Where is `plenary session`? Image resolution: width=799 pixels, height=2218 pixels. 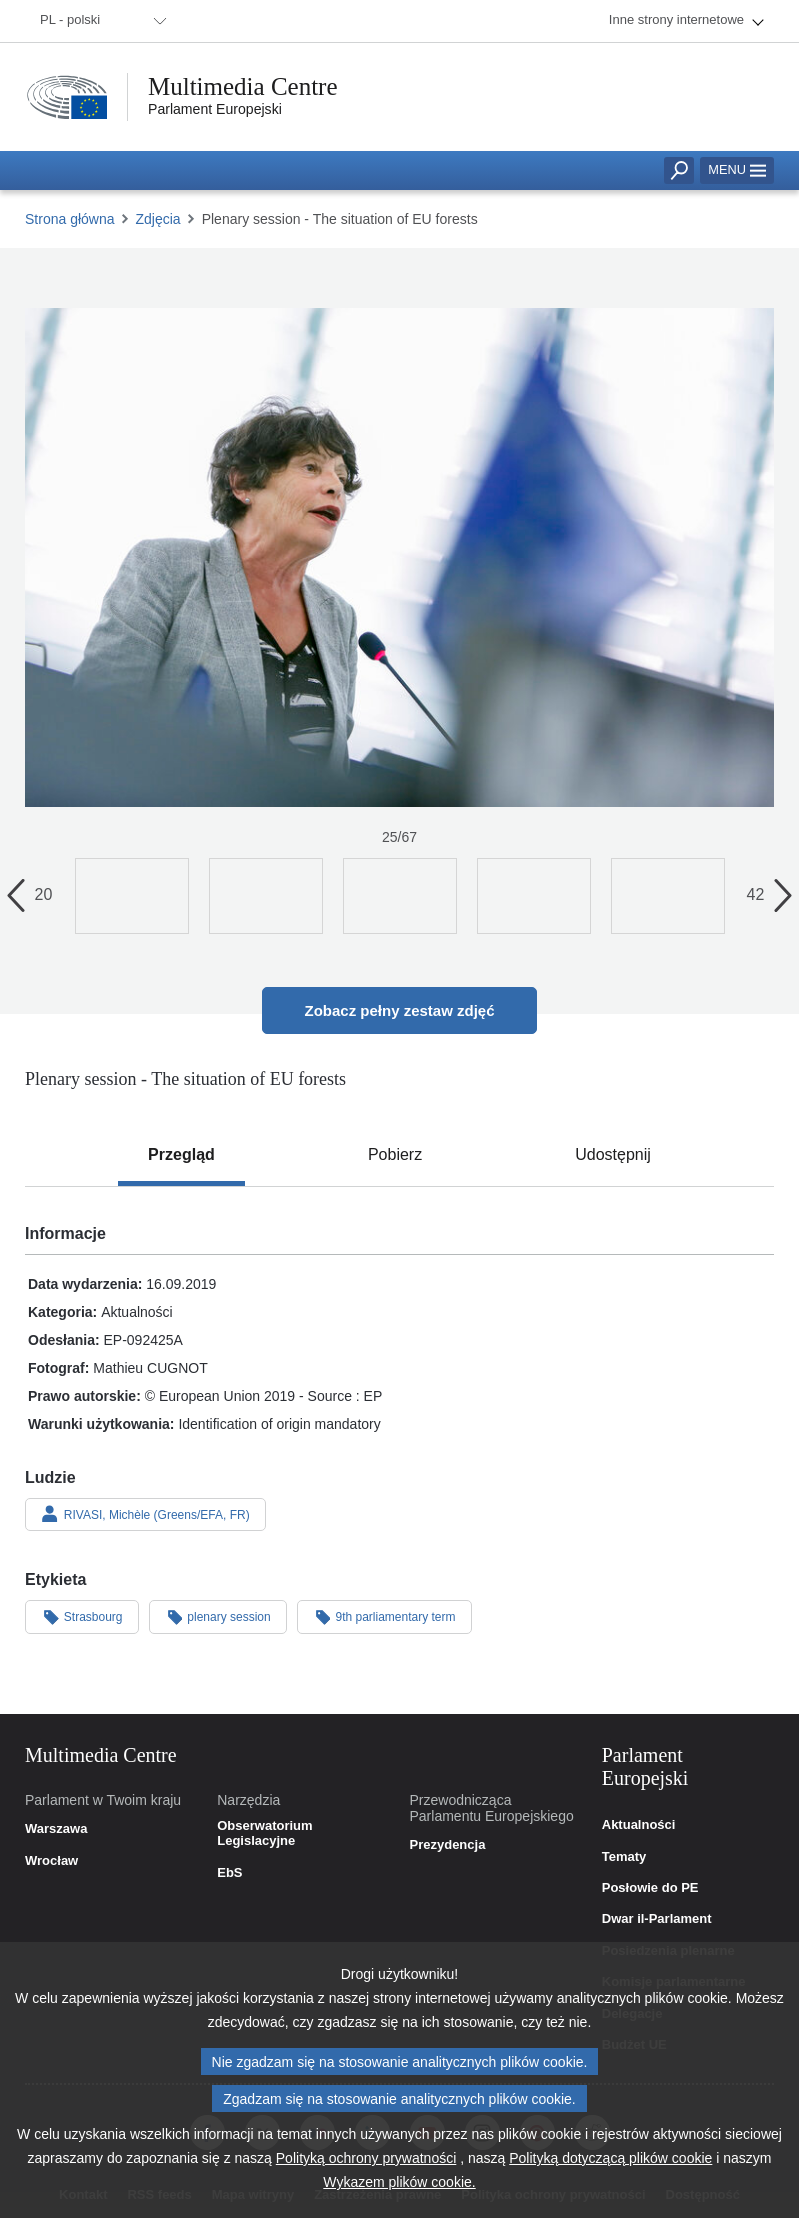
plenary session is located at coordinates (218, 1616).